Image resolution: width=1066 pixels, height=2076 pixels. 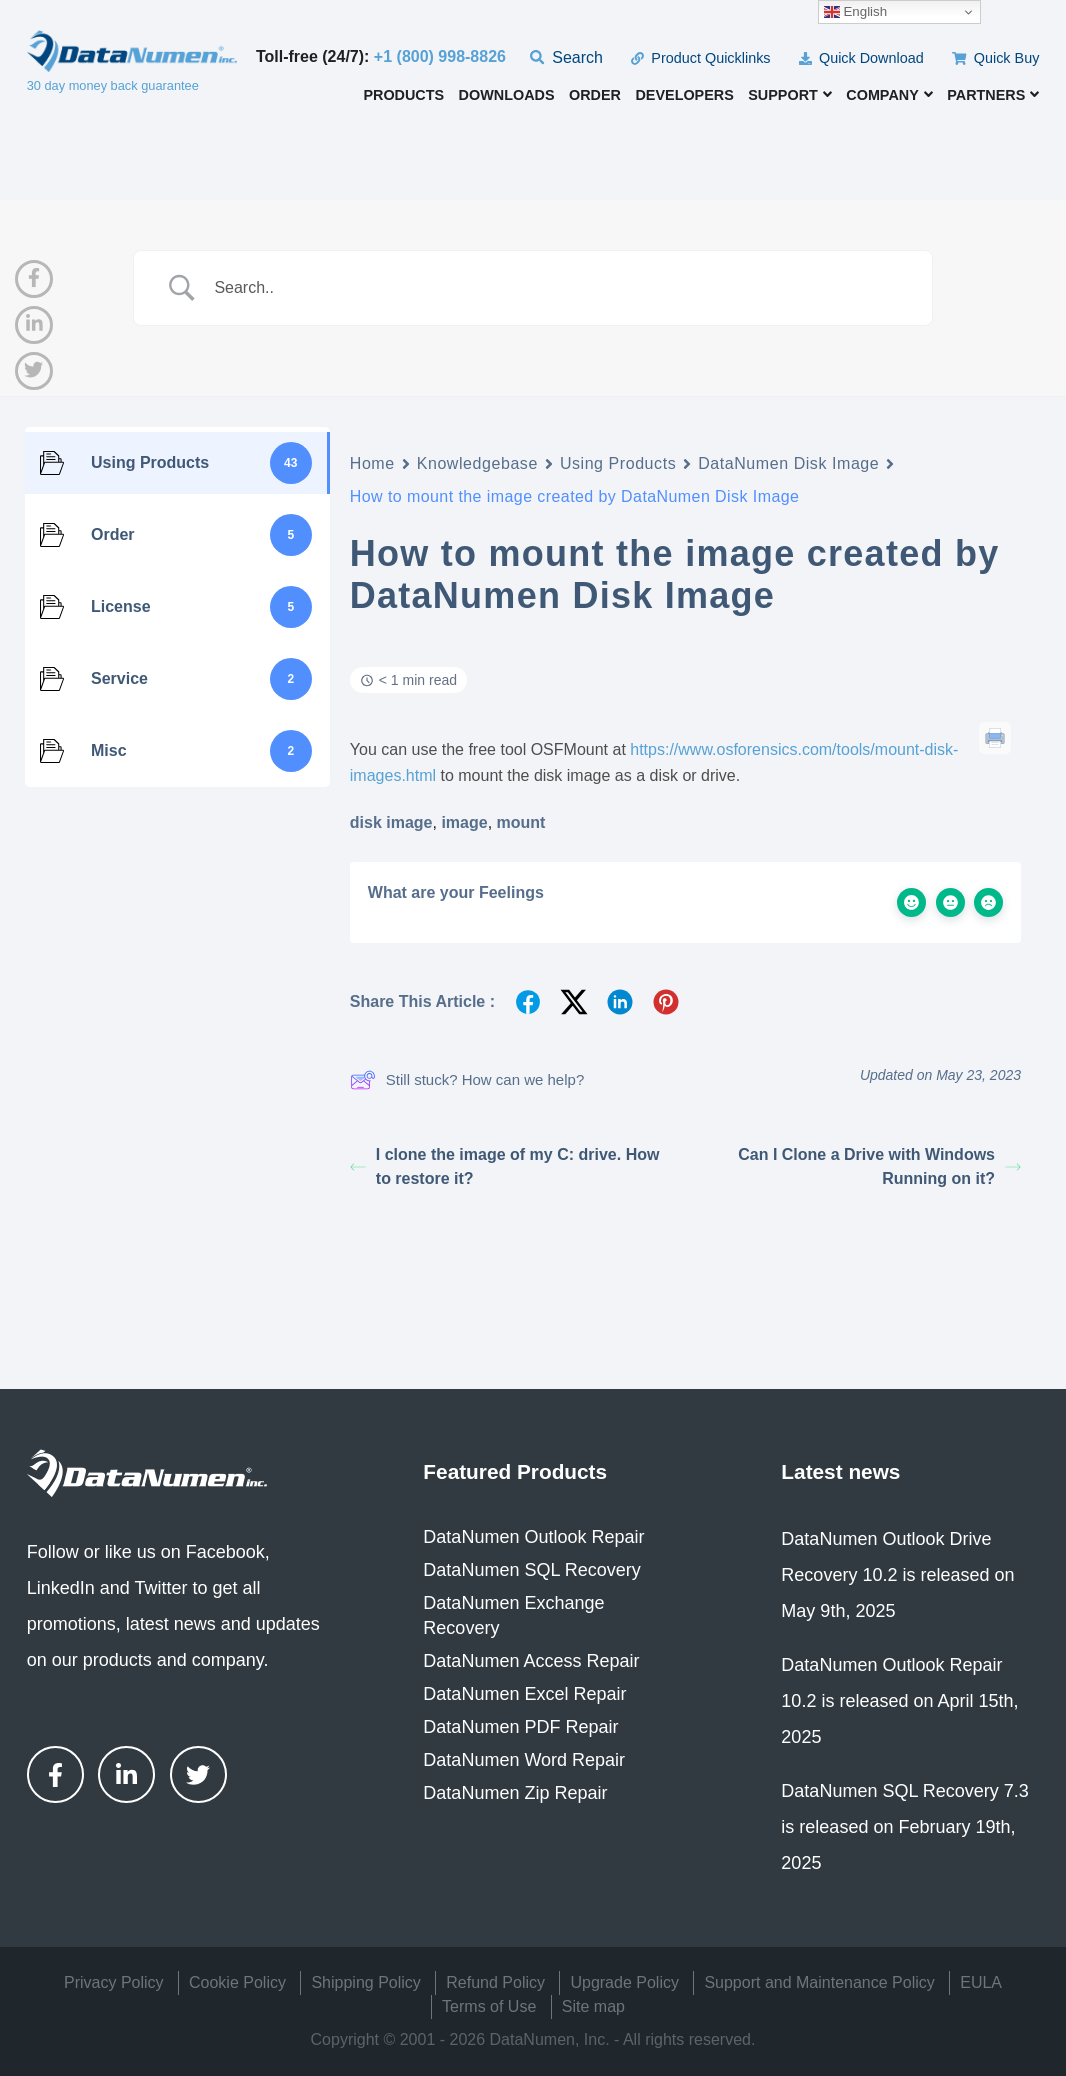 I want to click on Product Quicklinks, so click(x=700, y=58).